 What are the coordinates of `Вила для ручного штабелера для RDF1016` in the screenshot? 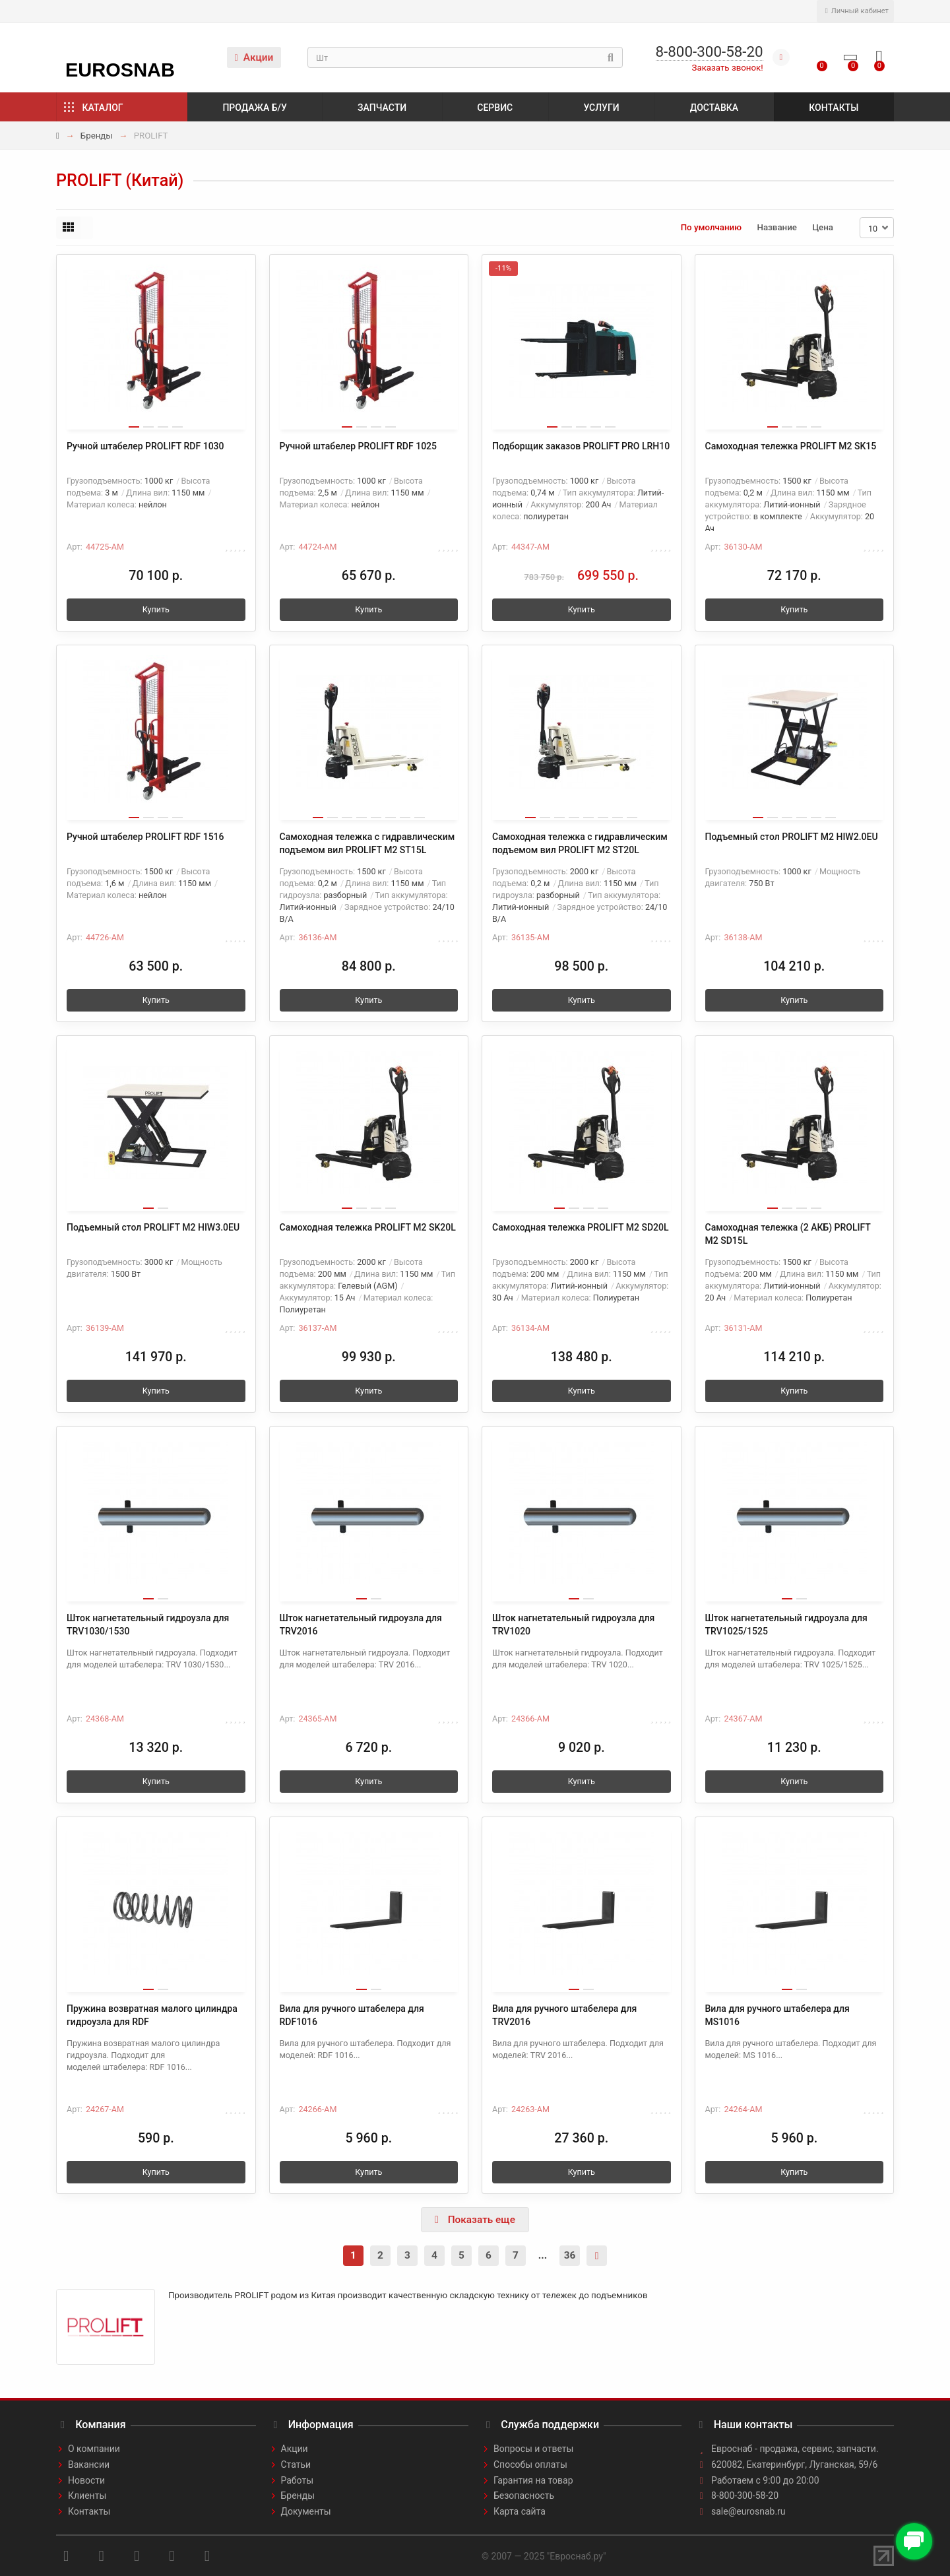 It's located at (352, 2015).